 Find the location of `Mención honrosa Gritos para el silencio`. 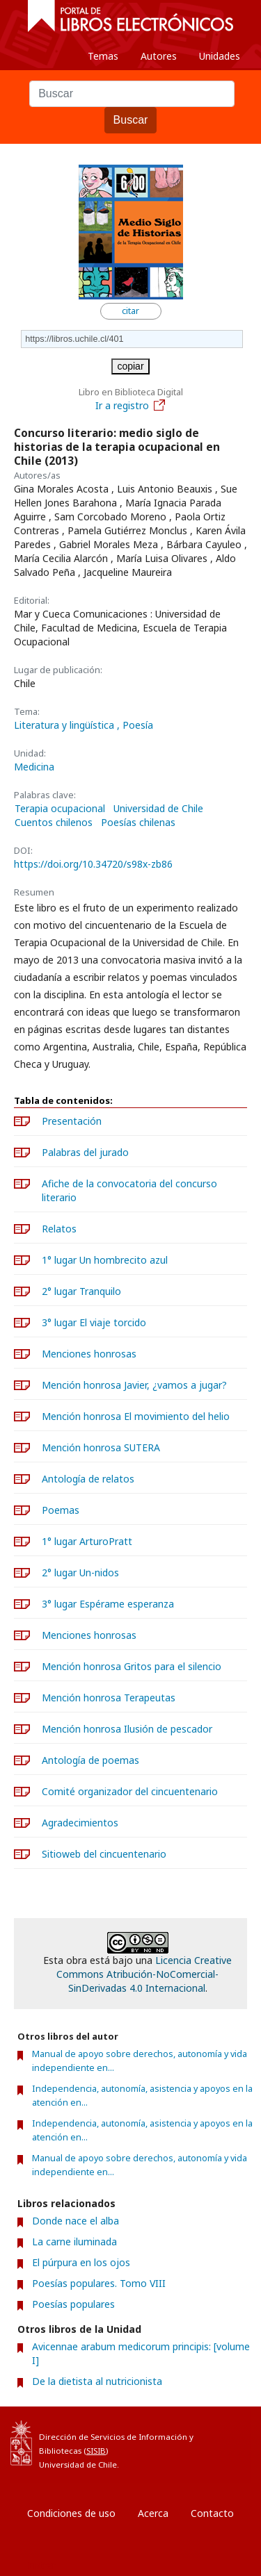

Mención honrosa Gritos para el silencio is located at coordinates (131, 1666).